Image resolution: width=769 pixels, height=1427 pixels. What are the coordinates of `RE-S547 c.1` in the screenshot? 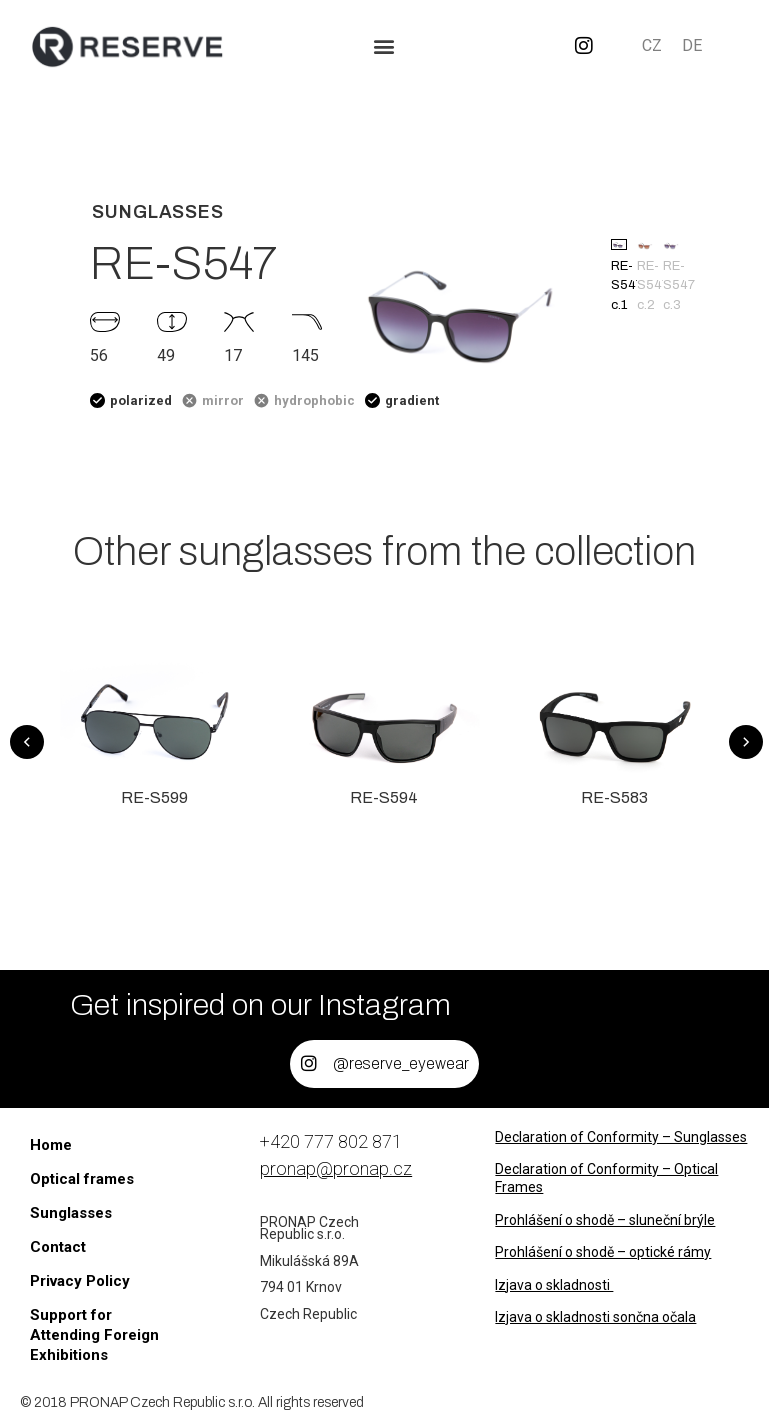 It's located at (619, 275).